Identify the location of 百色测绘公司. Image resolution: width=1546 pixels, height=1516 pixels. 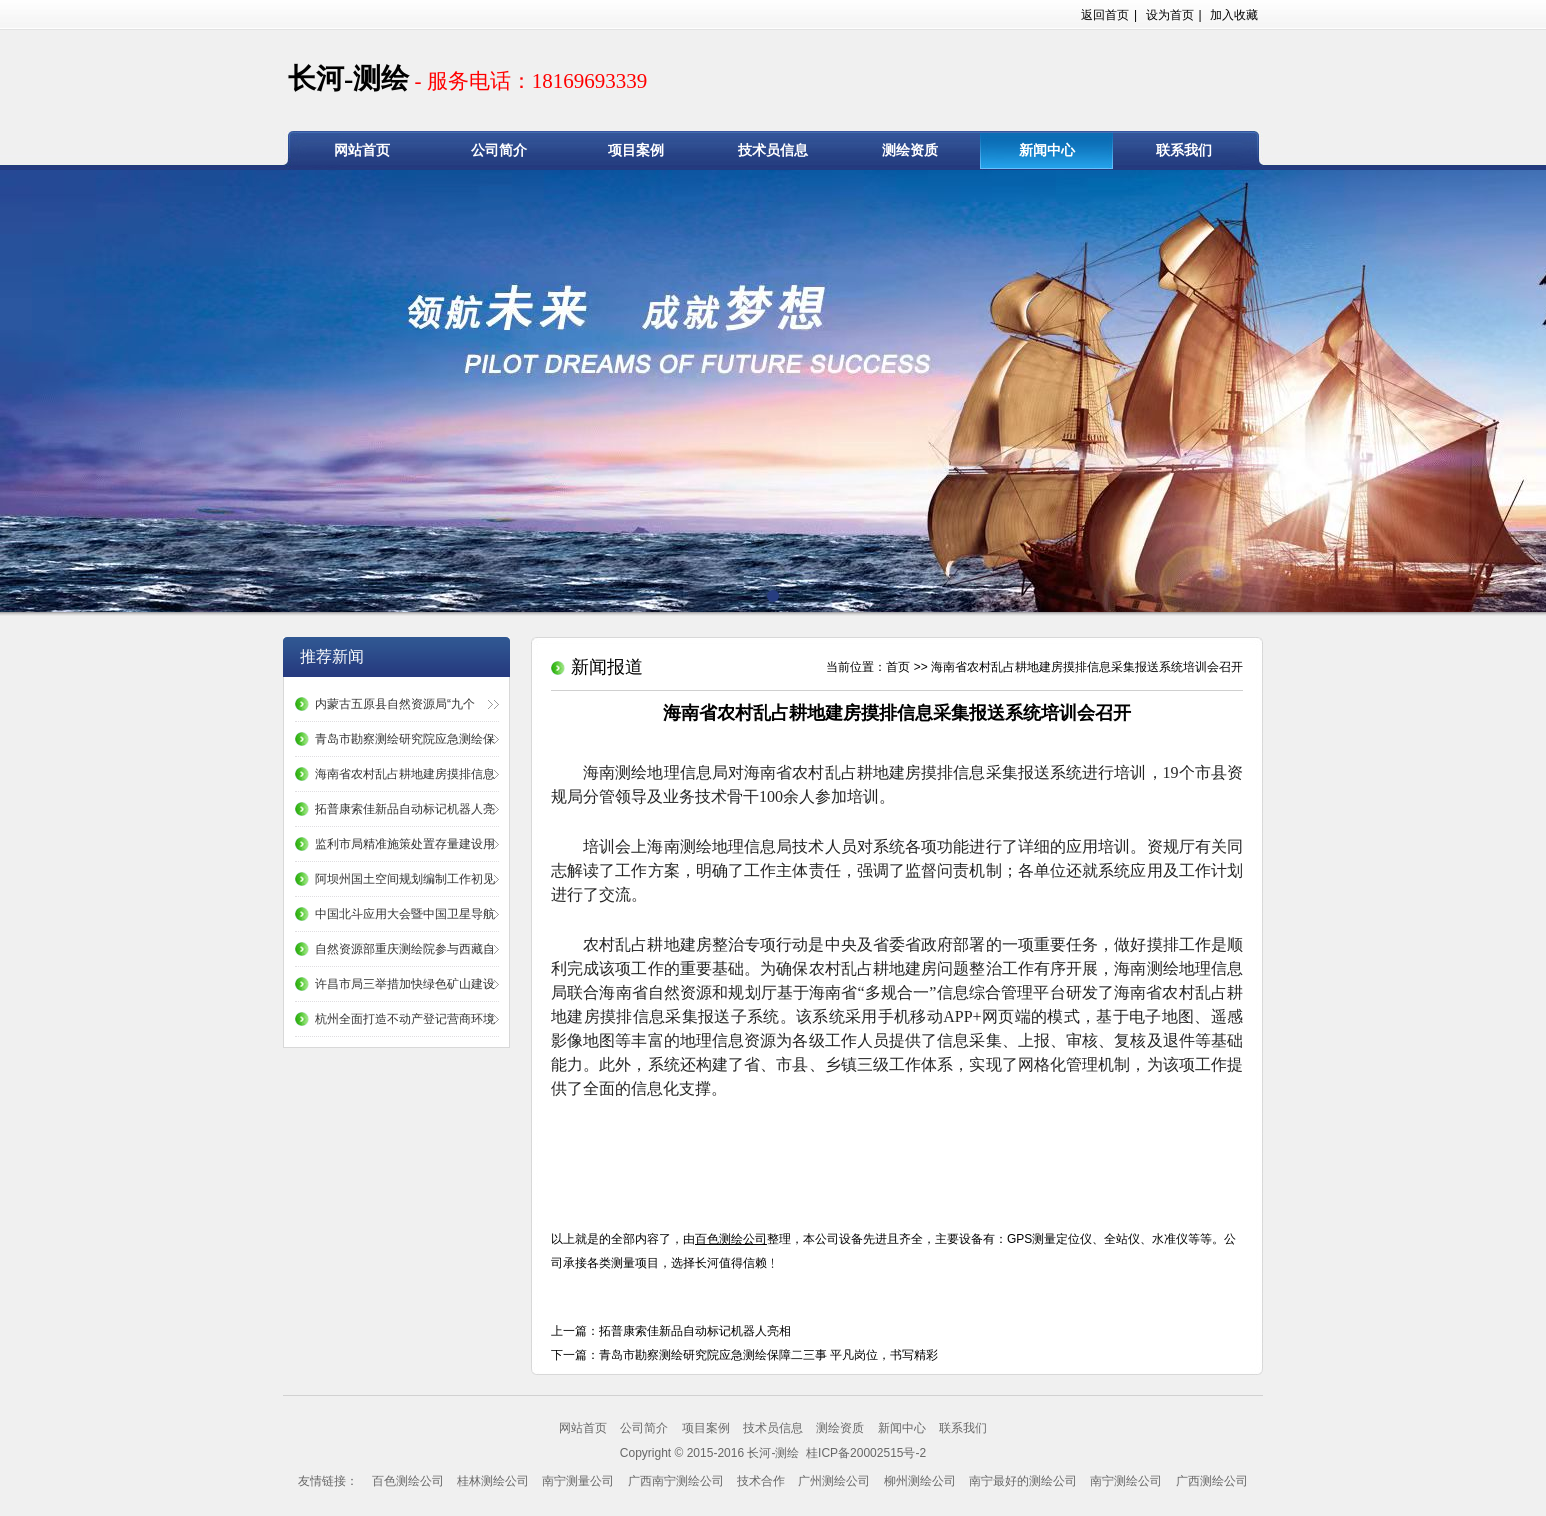
(408, 1481).